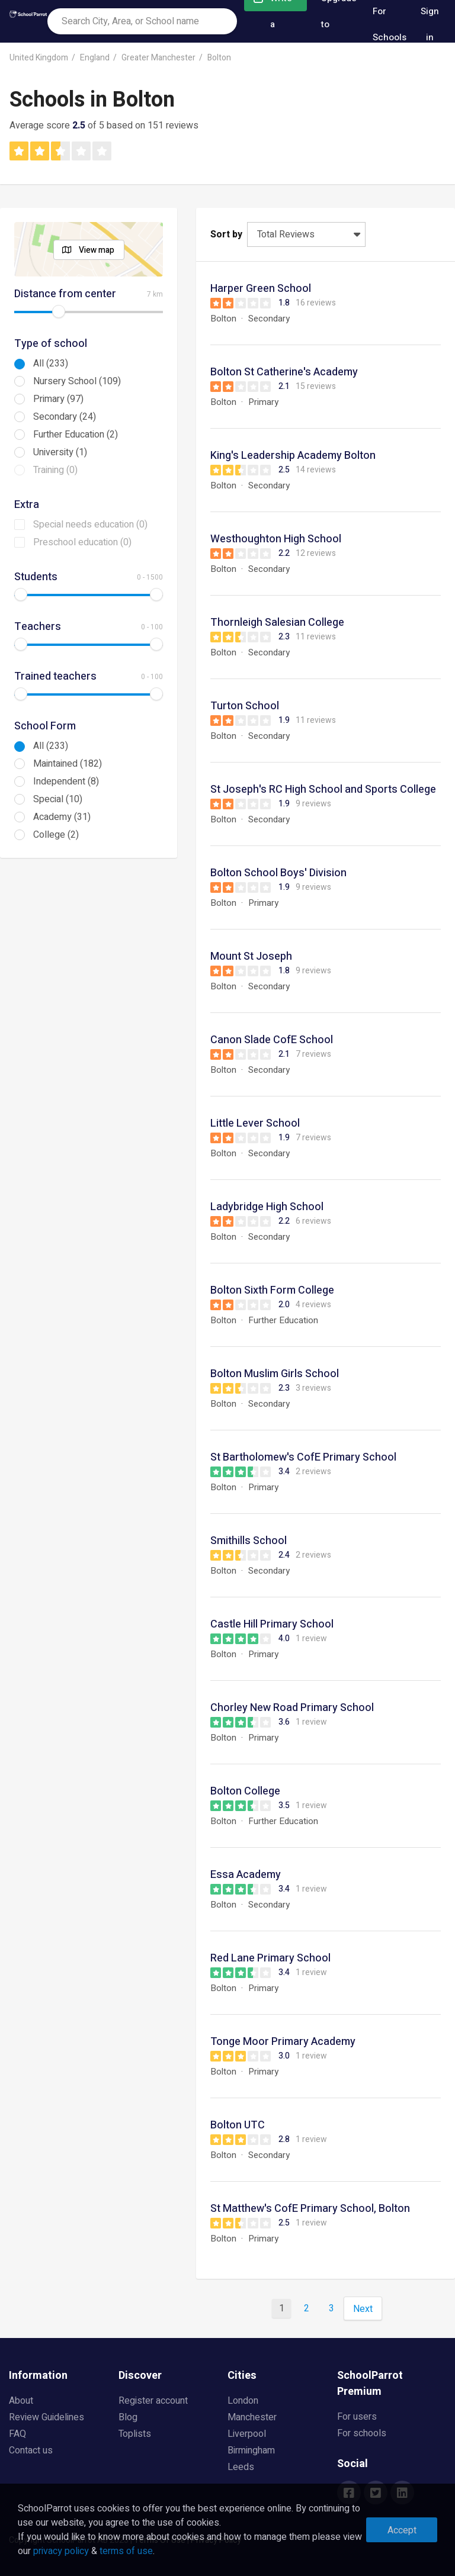 This screenshot has width=455, height=2576. What do you see at coordinates (82, 542) in the screenshot?
I see `Preschool education (0)` at bounding box center [82, 542].